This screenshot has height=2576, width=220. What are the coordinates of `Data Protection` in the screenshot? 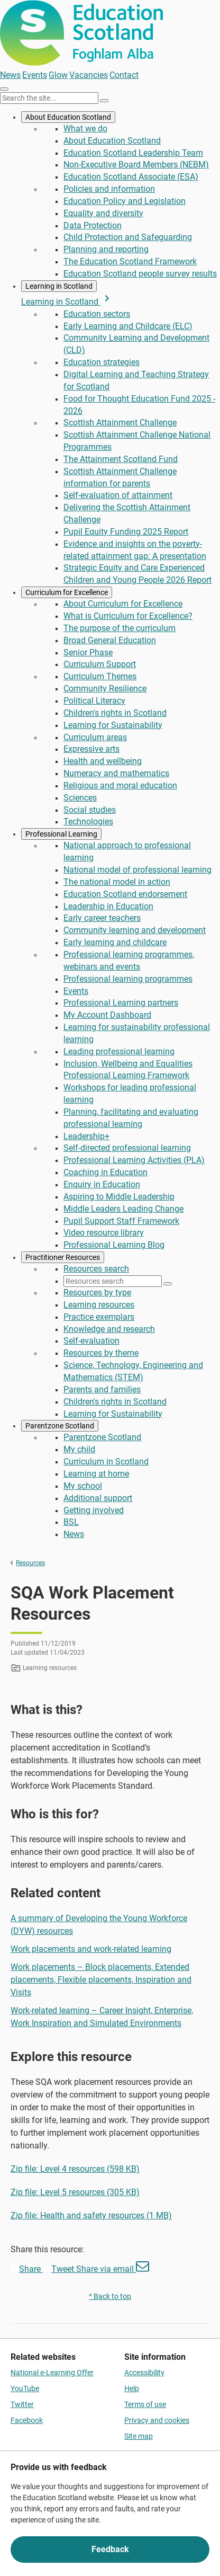 It's located at (92, 225).